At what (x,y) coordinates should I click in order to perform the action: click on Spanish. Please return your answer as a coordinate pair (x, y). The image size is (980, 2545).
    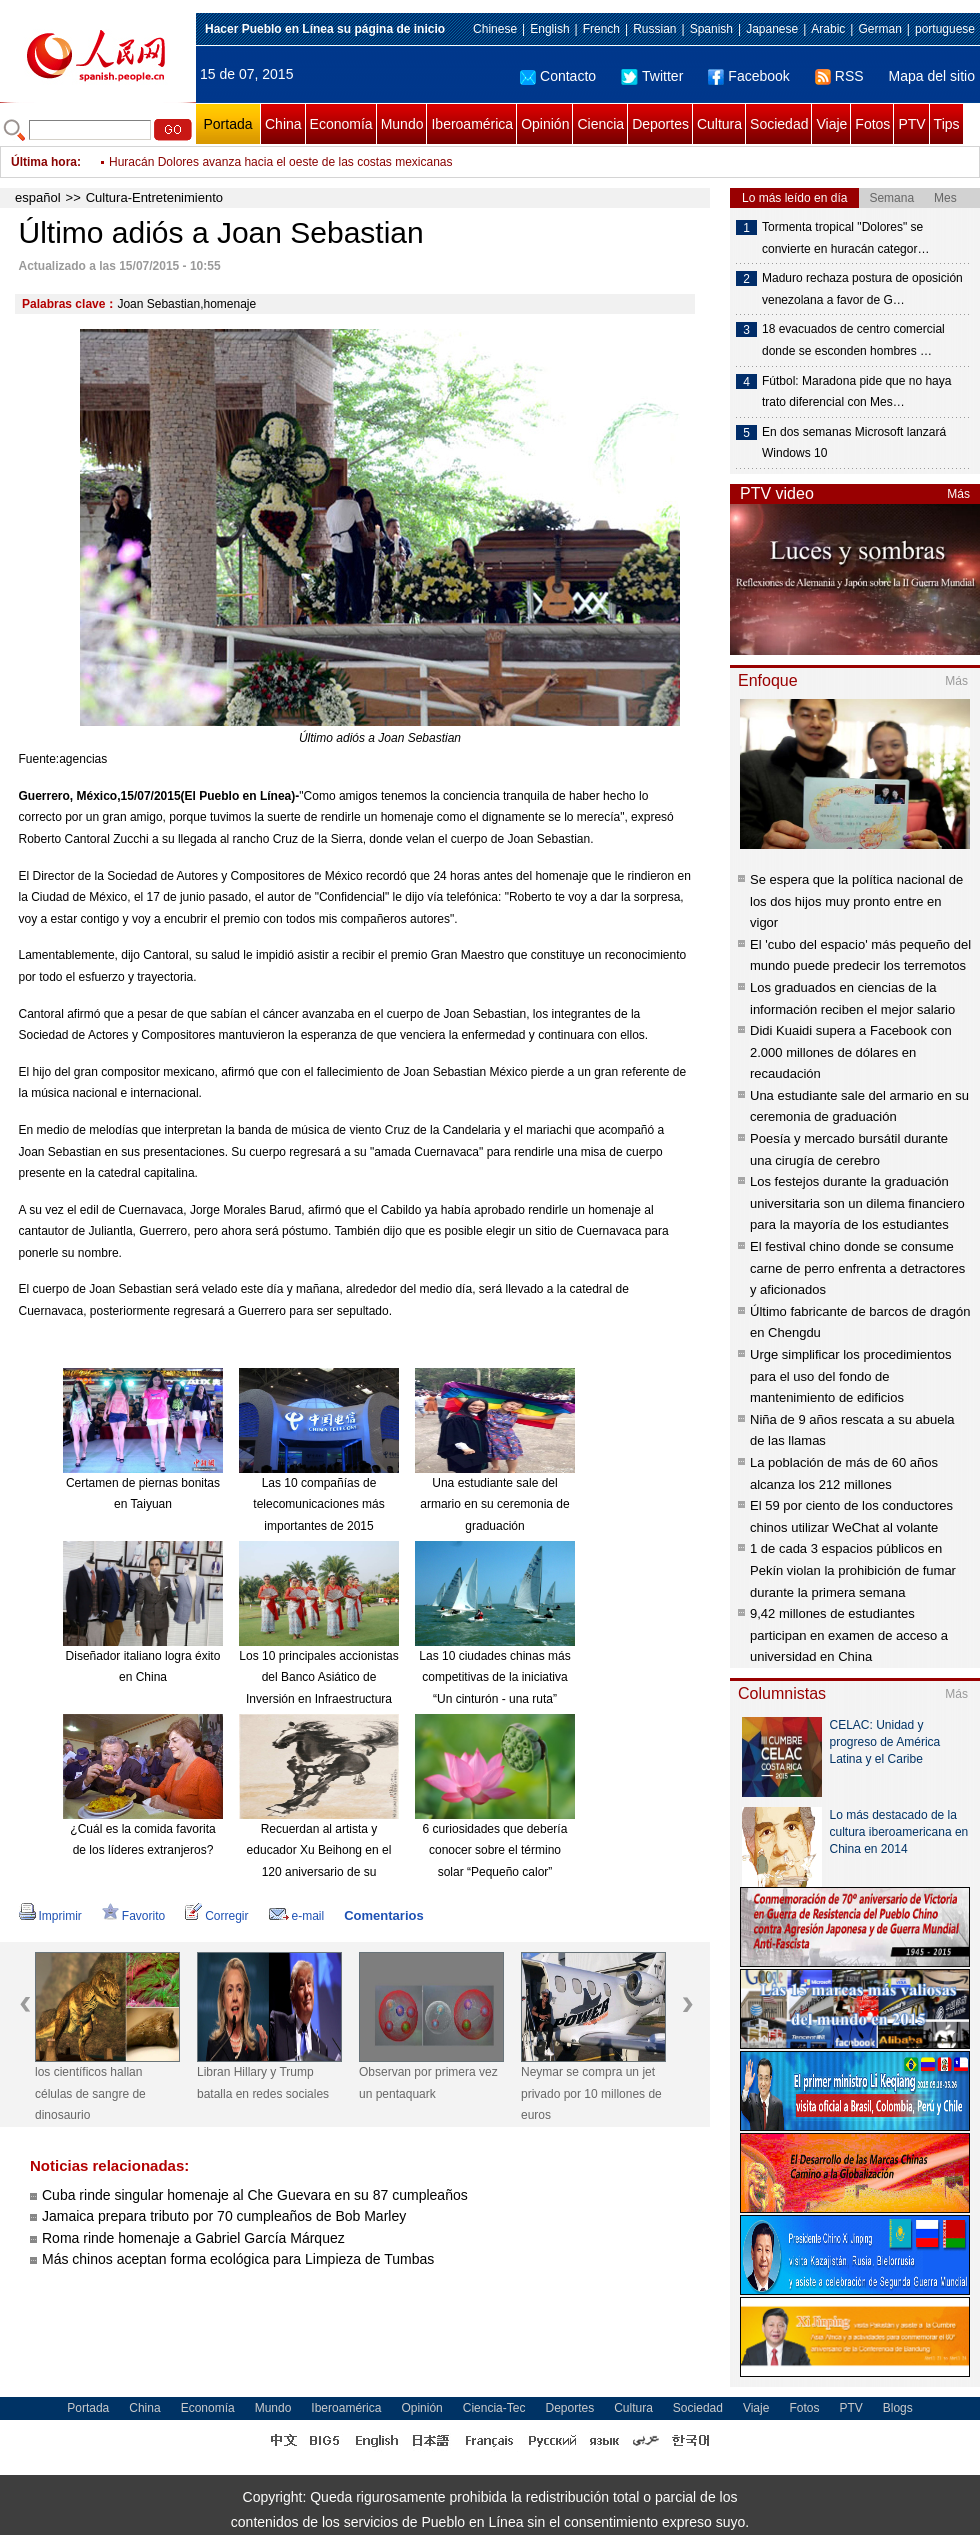
    Looking at the image, I should click on (711, 29).